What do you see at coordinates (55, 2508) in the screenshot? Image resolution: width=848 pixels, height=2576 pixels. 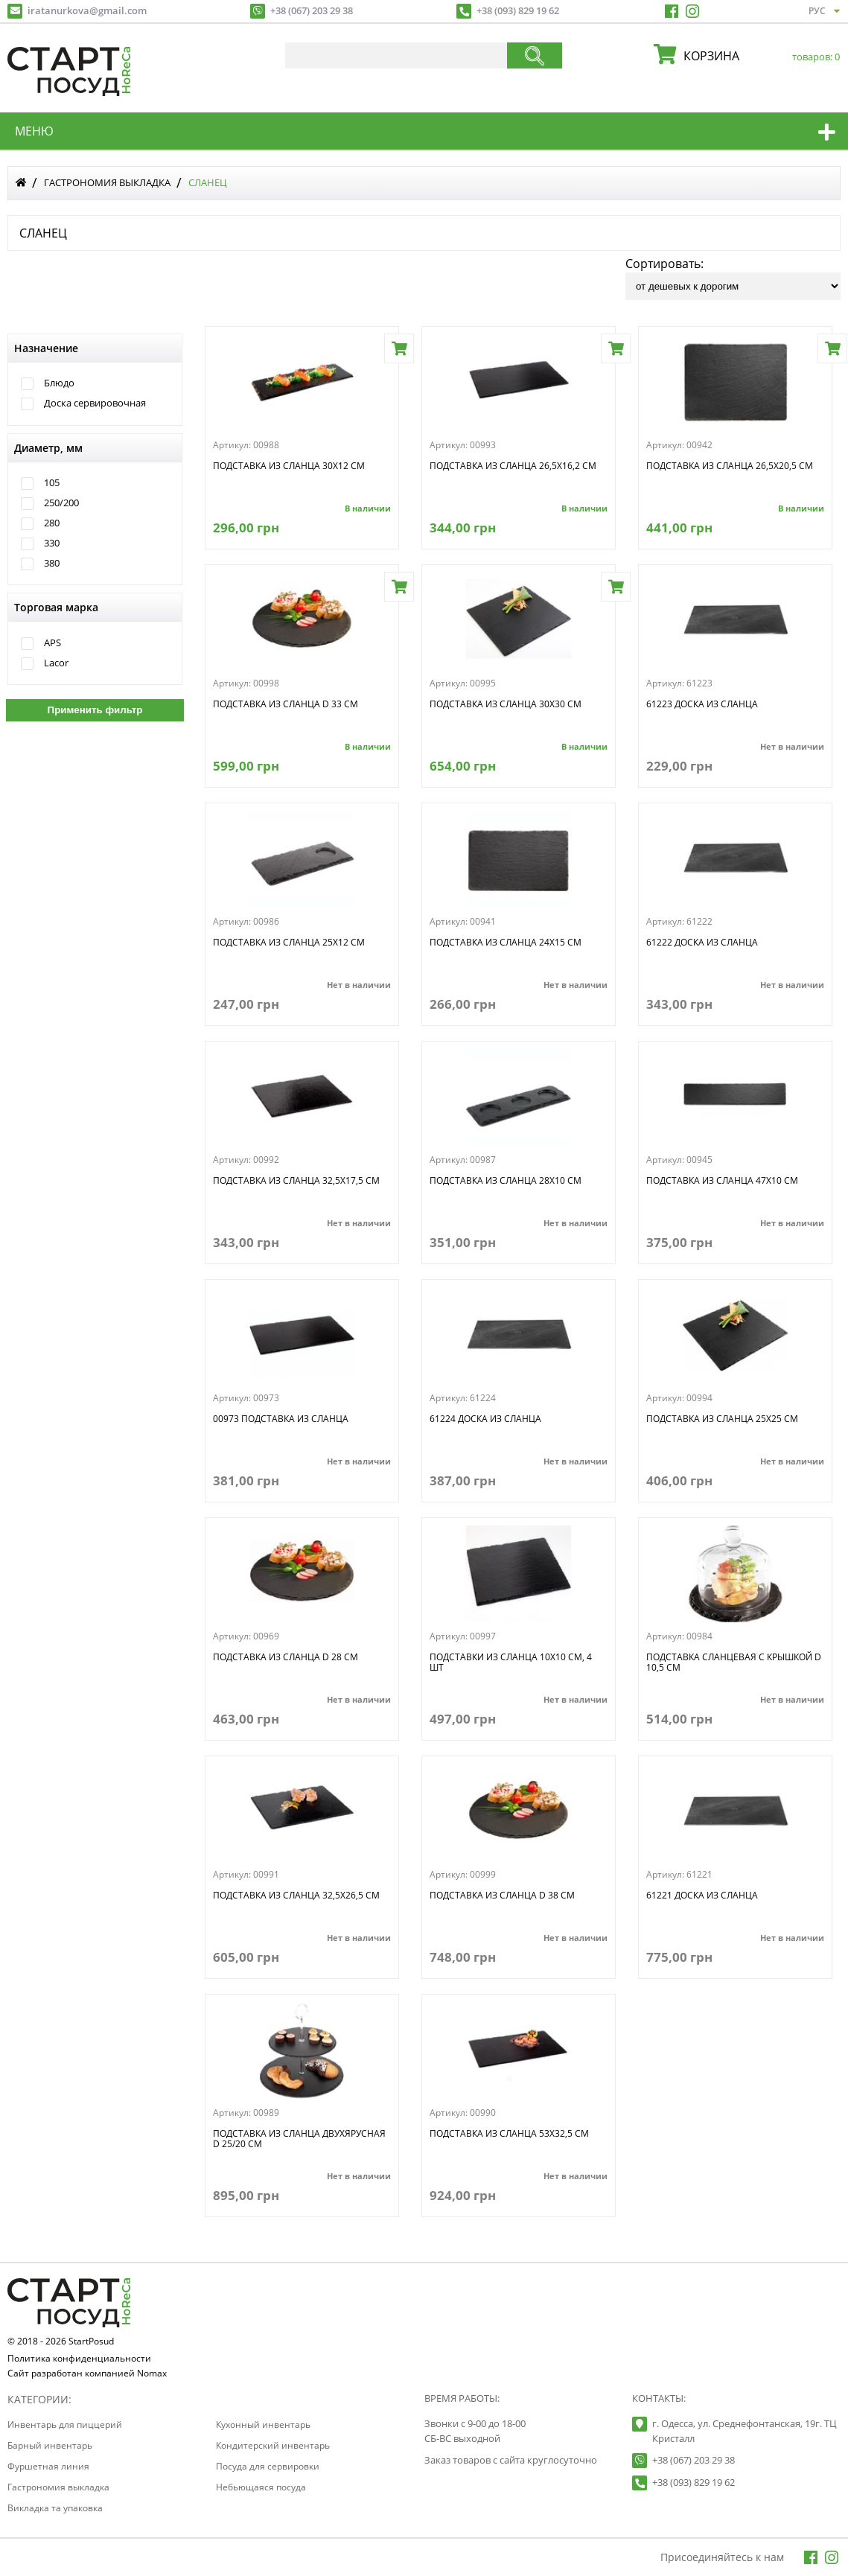 I see `Викладка та упаковка` at bounding box center [55, 2508].